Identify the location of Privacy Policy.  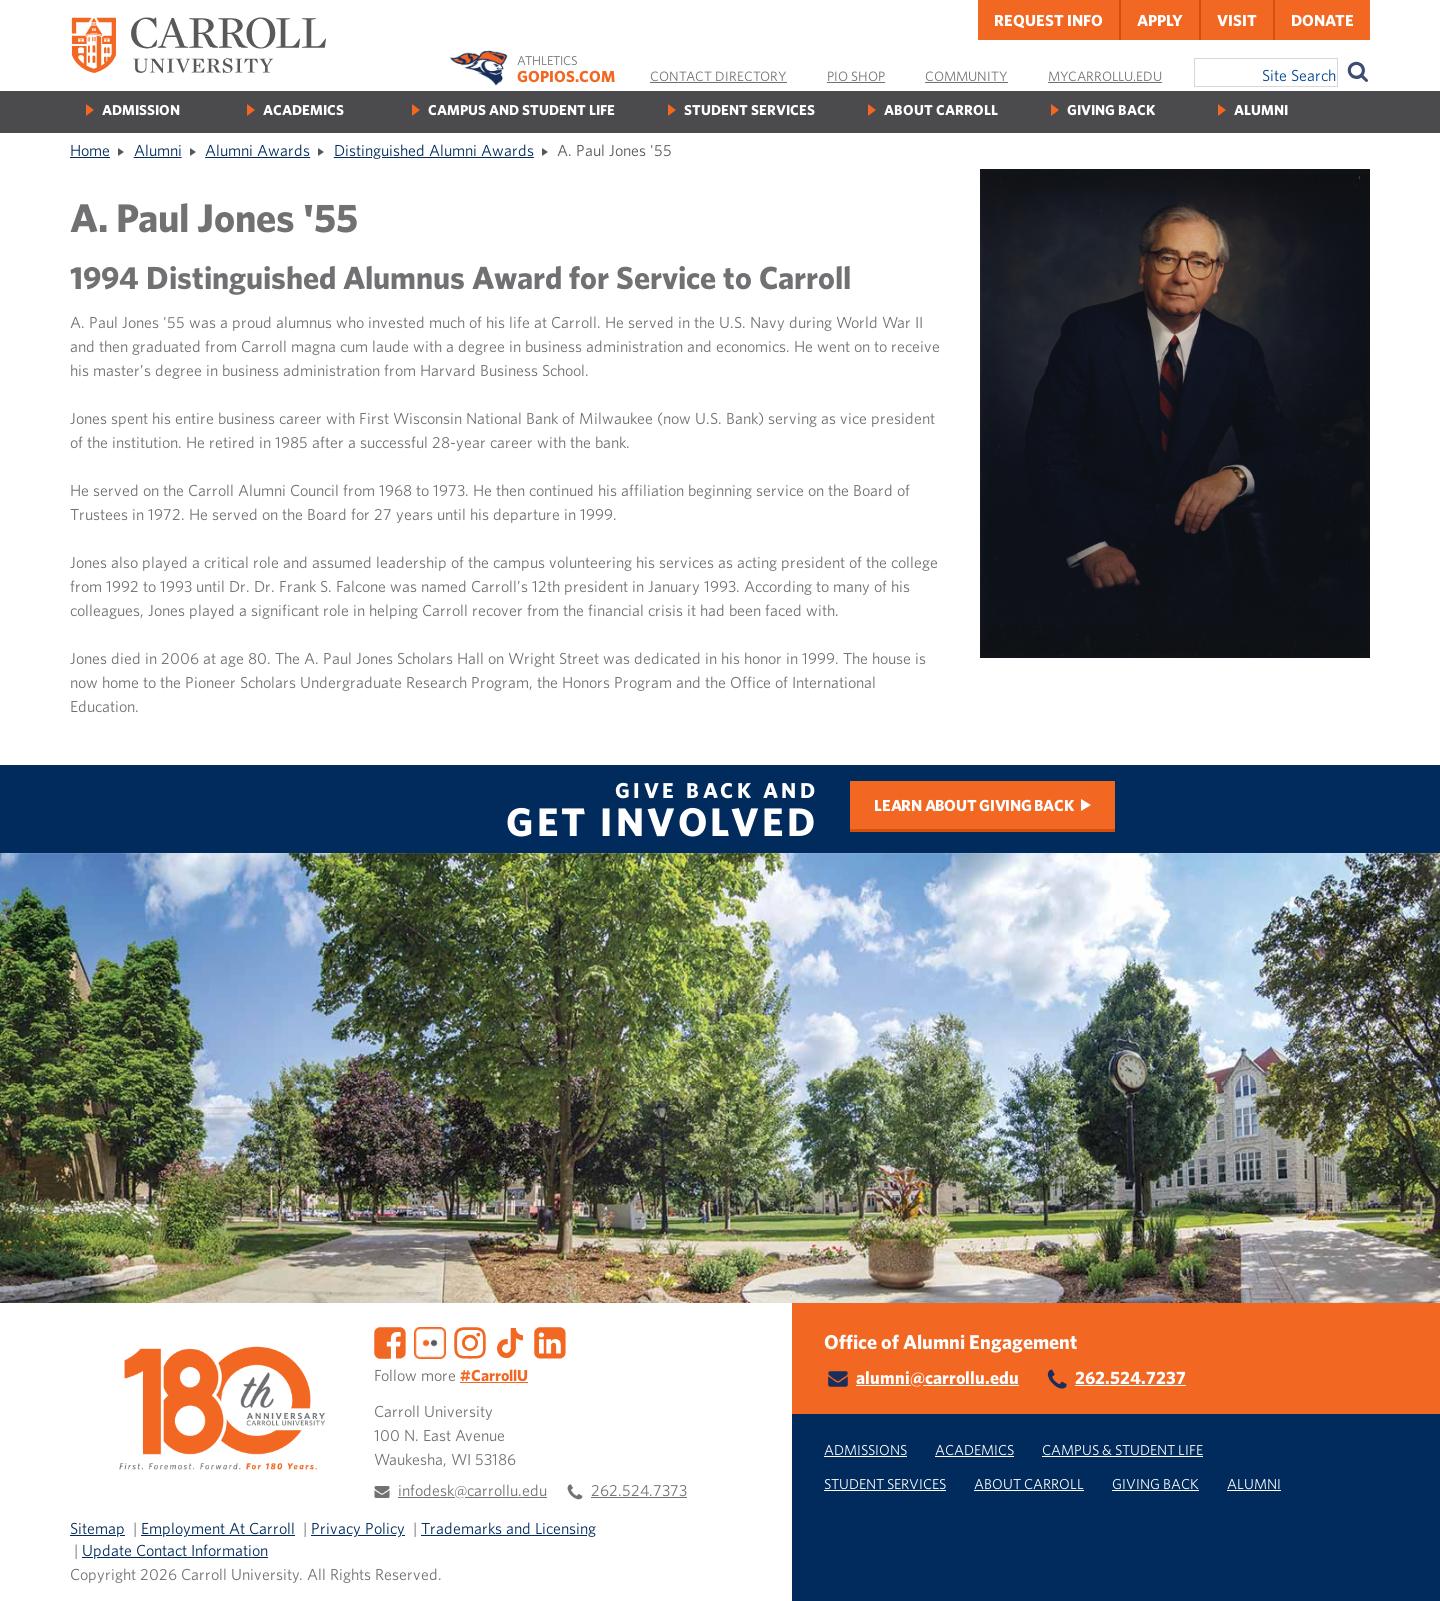
(358, 1528).